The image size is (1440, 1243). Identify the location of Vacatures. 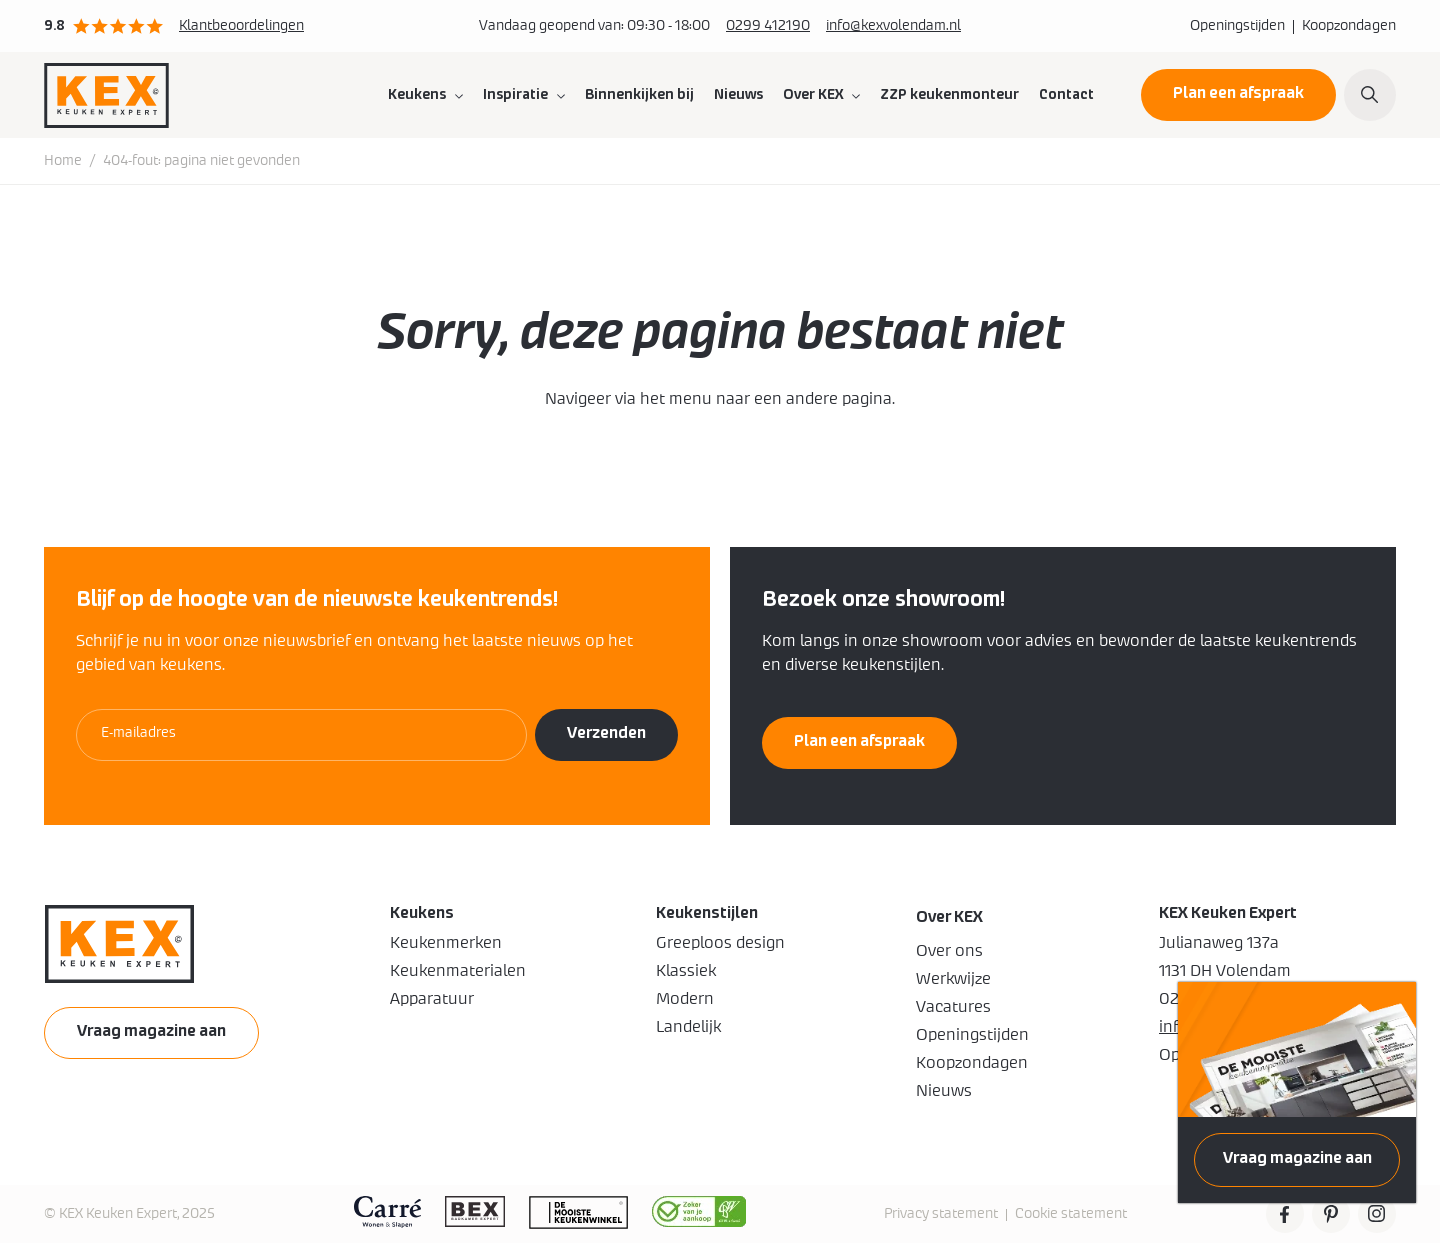
(953, 1007).